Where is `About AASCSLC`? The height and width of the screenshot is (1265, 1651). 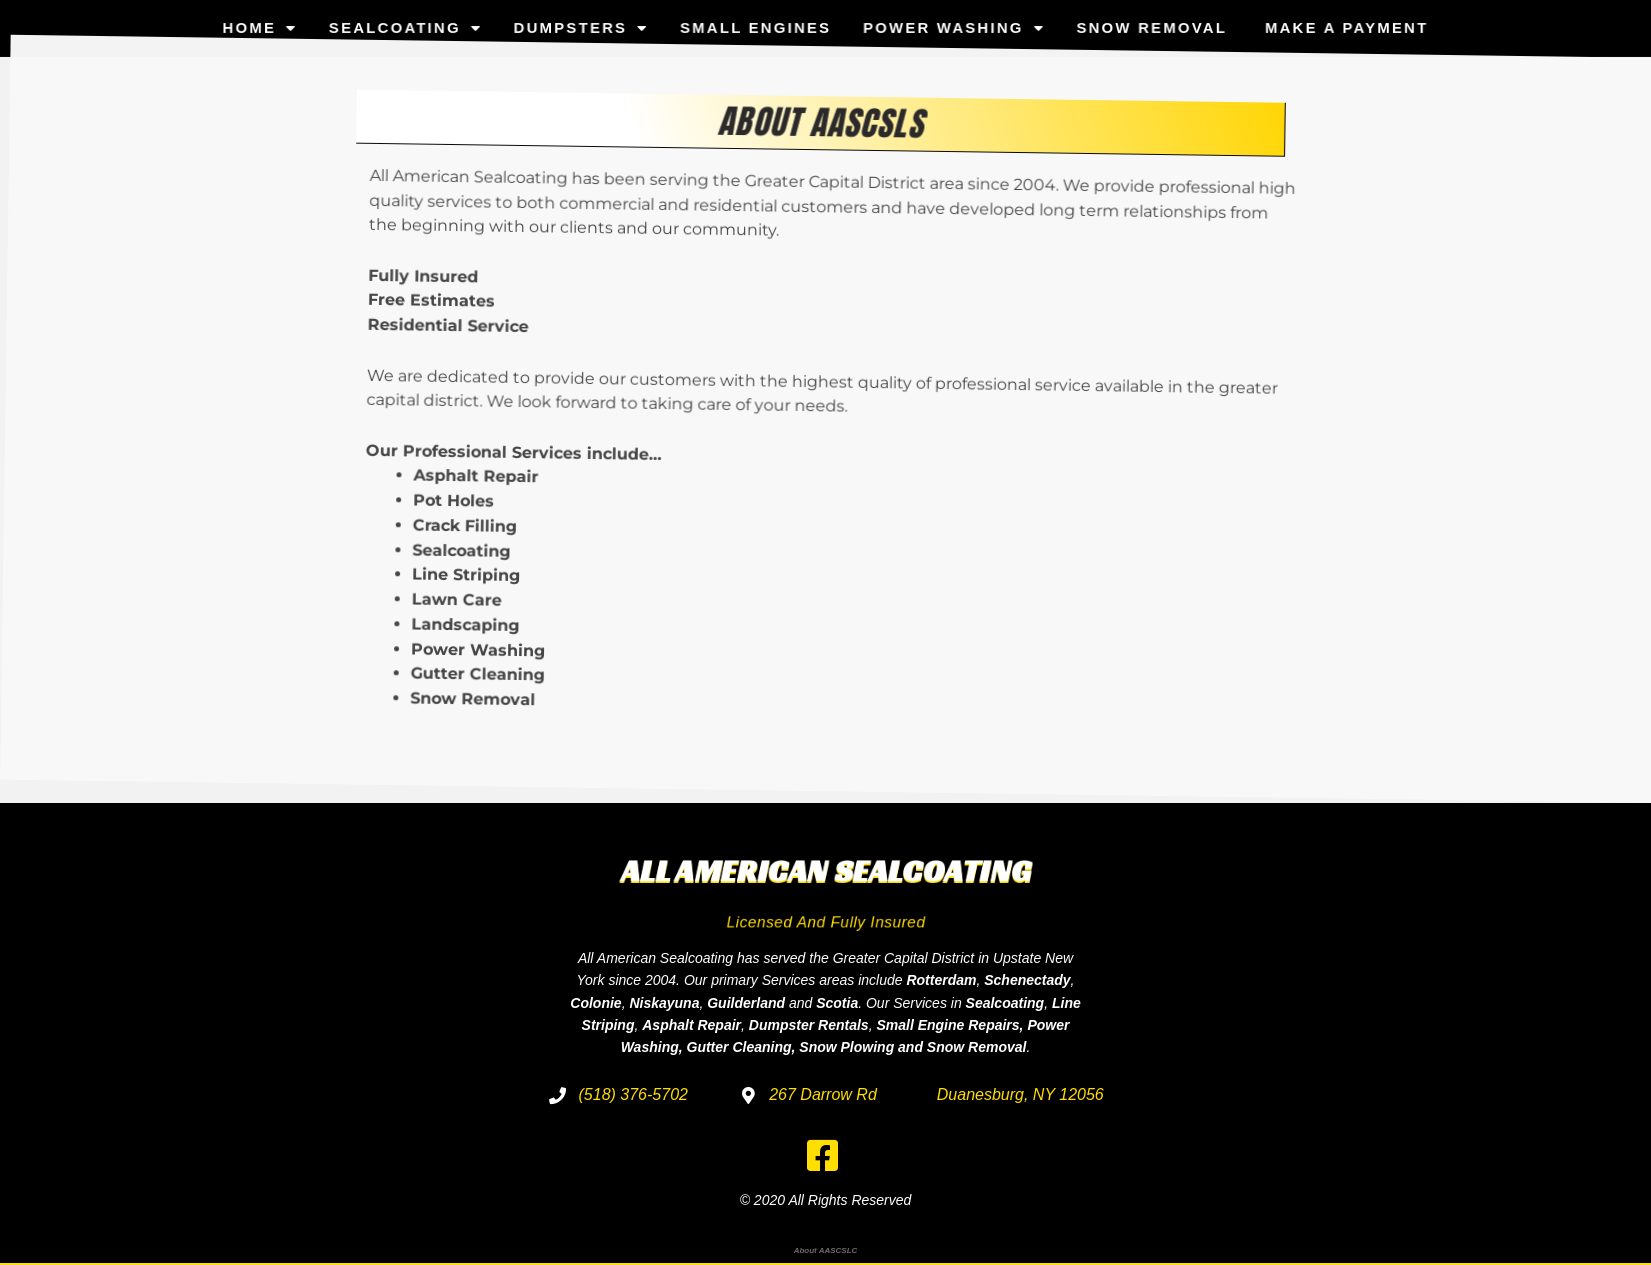
About AASCSLC is located at coordinates (826, 1250).